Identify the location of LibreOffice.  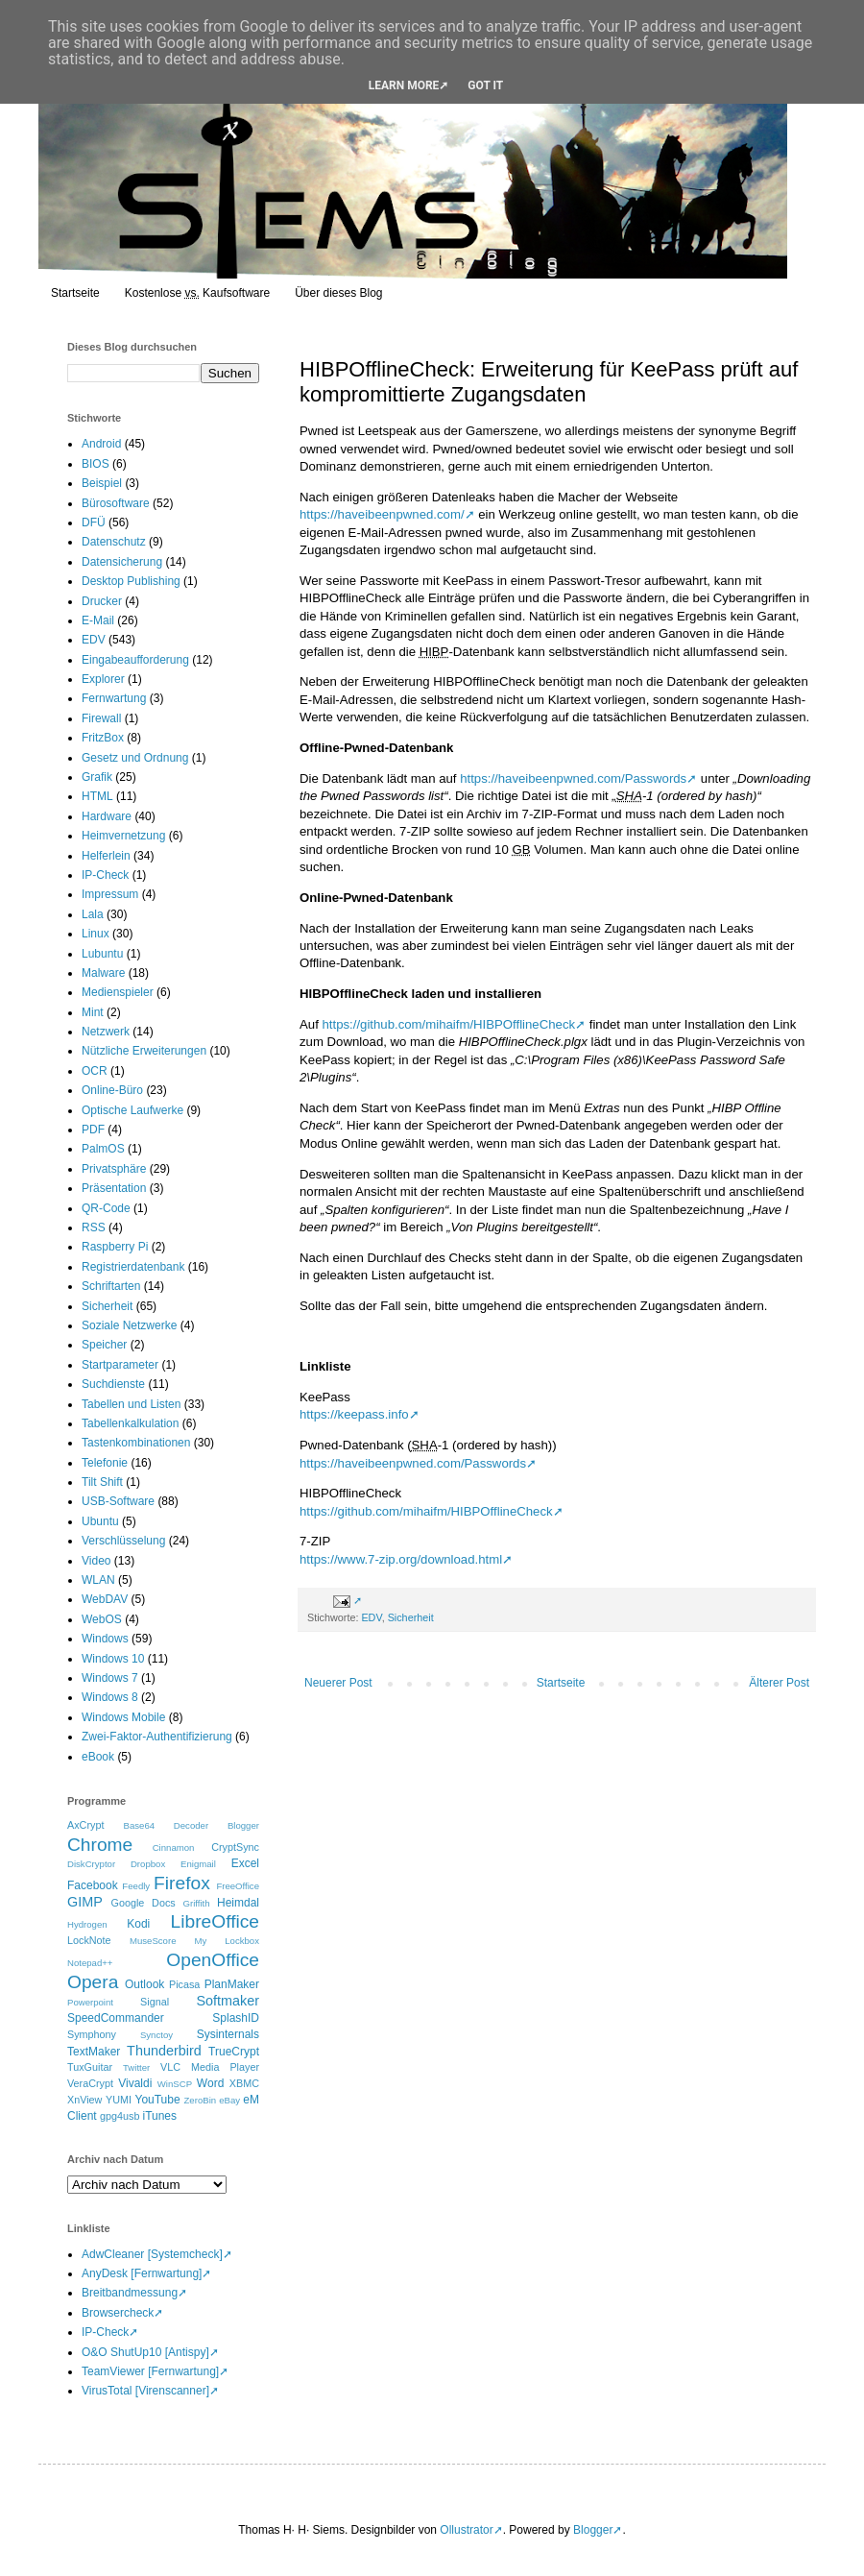
(215, 1921).